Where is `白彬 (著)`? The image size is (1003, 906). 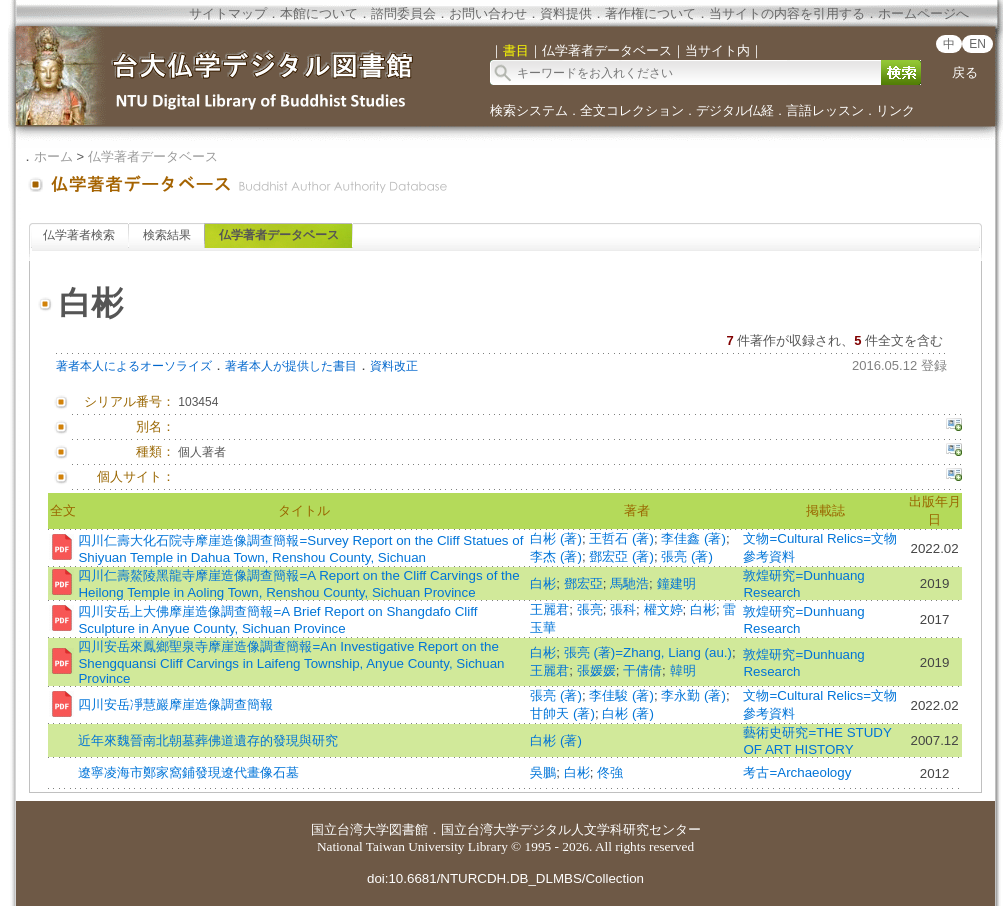
白彬 (著) is located at coordinates (556, 538).